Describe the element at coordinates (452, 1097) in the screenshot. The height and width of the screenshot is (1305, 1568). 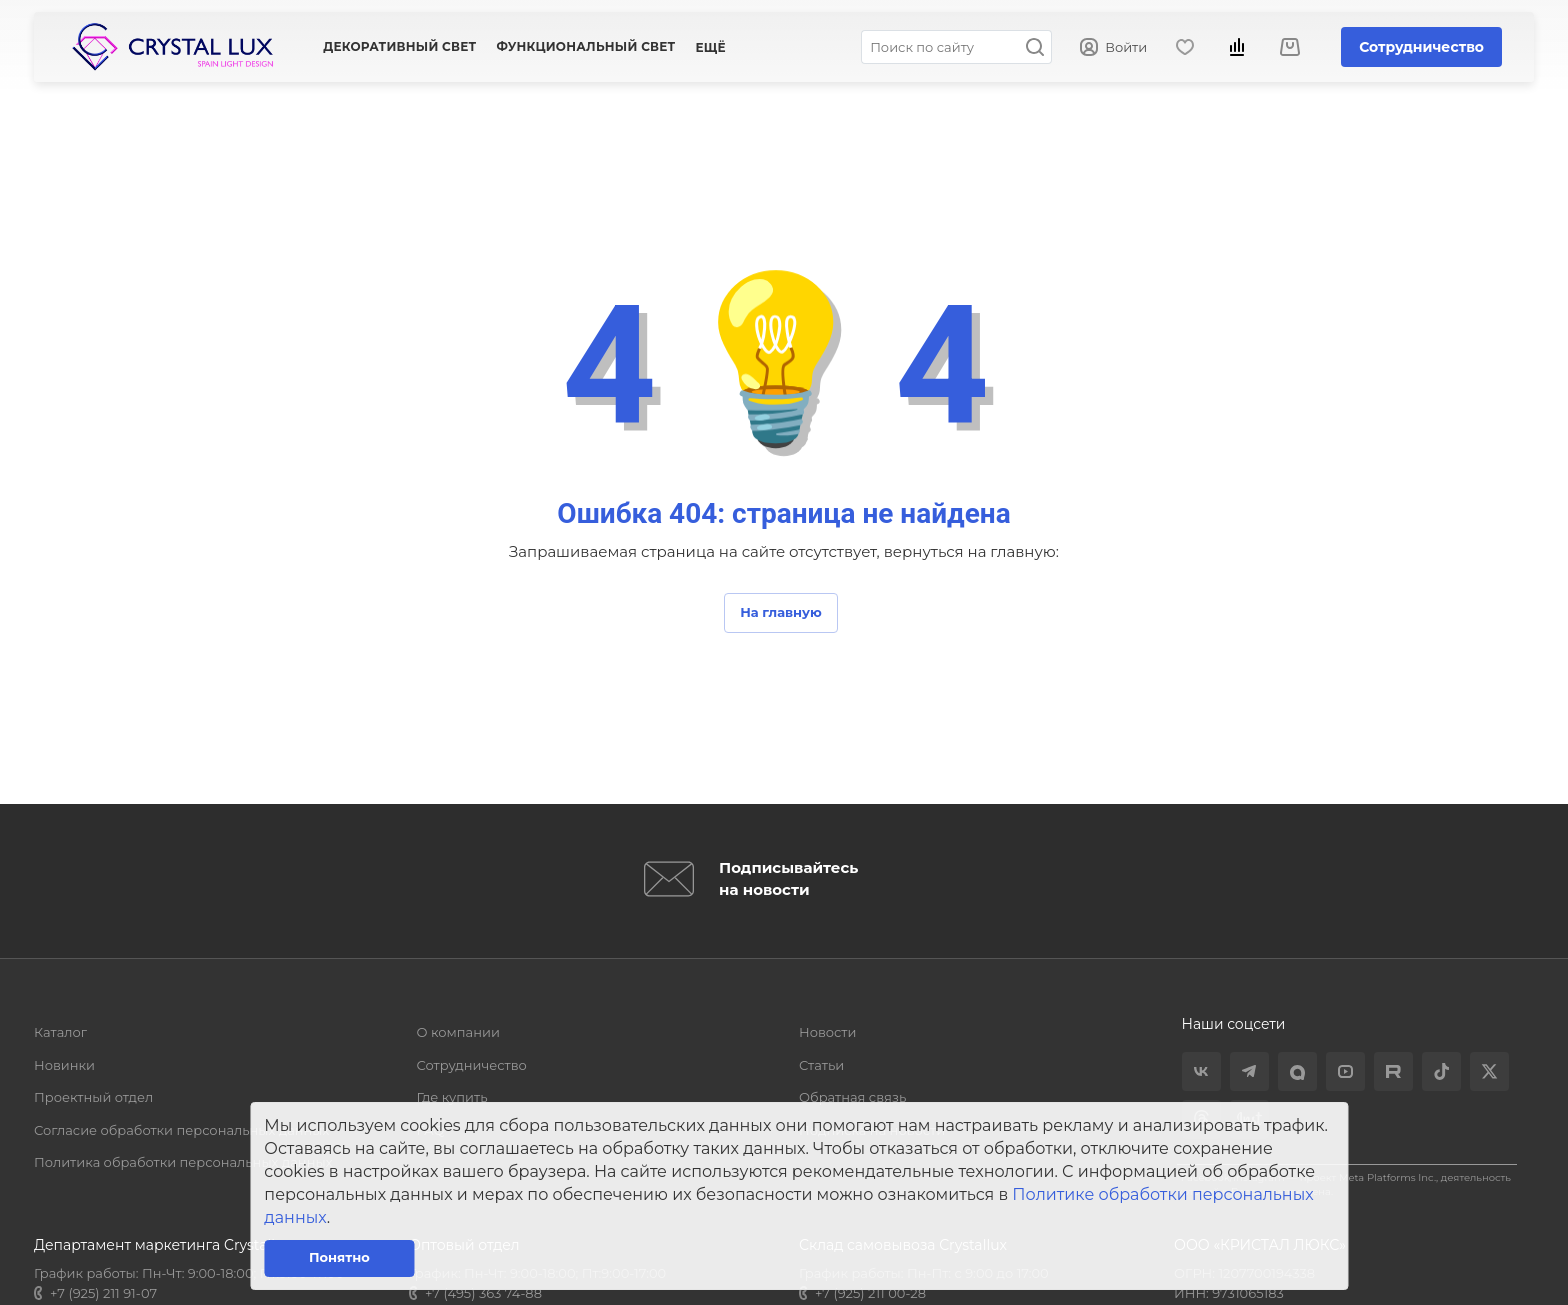
I see `Где купить` at that location.